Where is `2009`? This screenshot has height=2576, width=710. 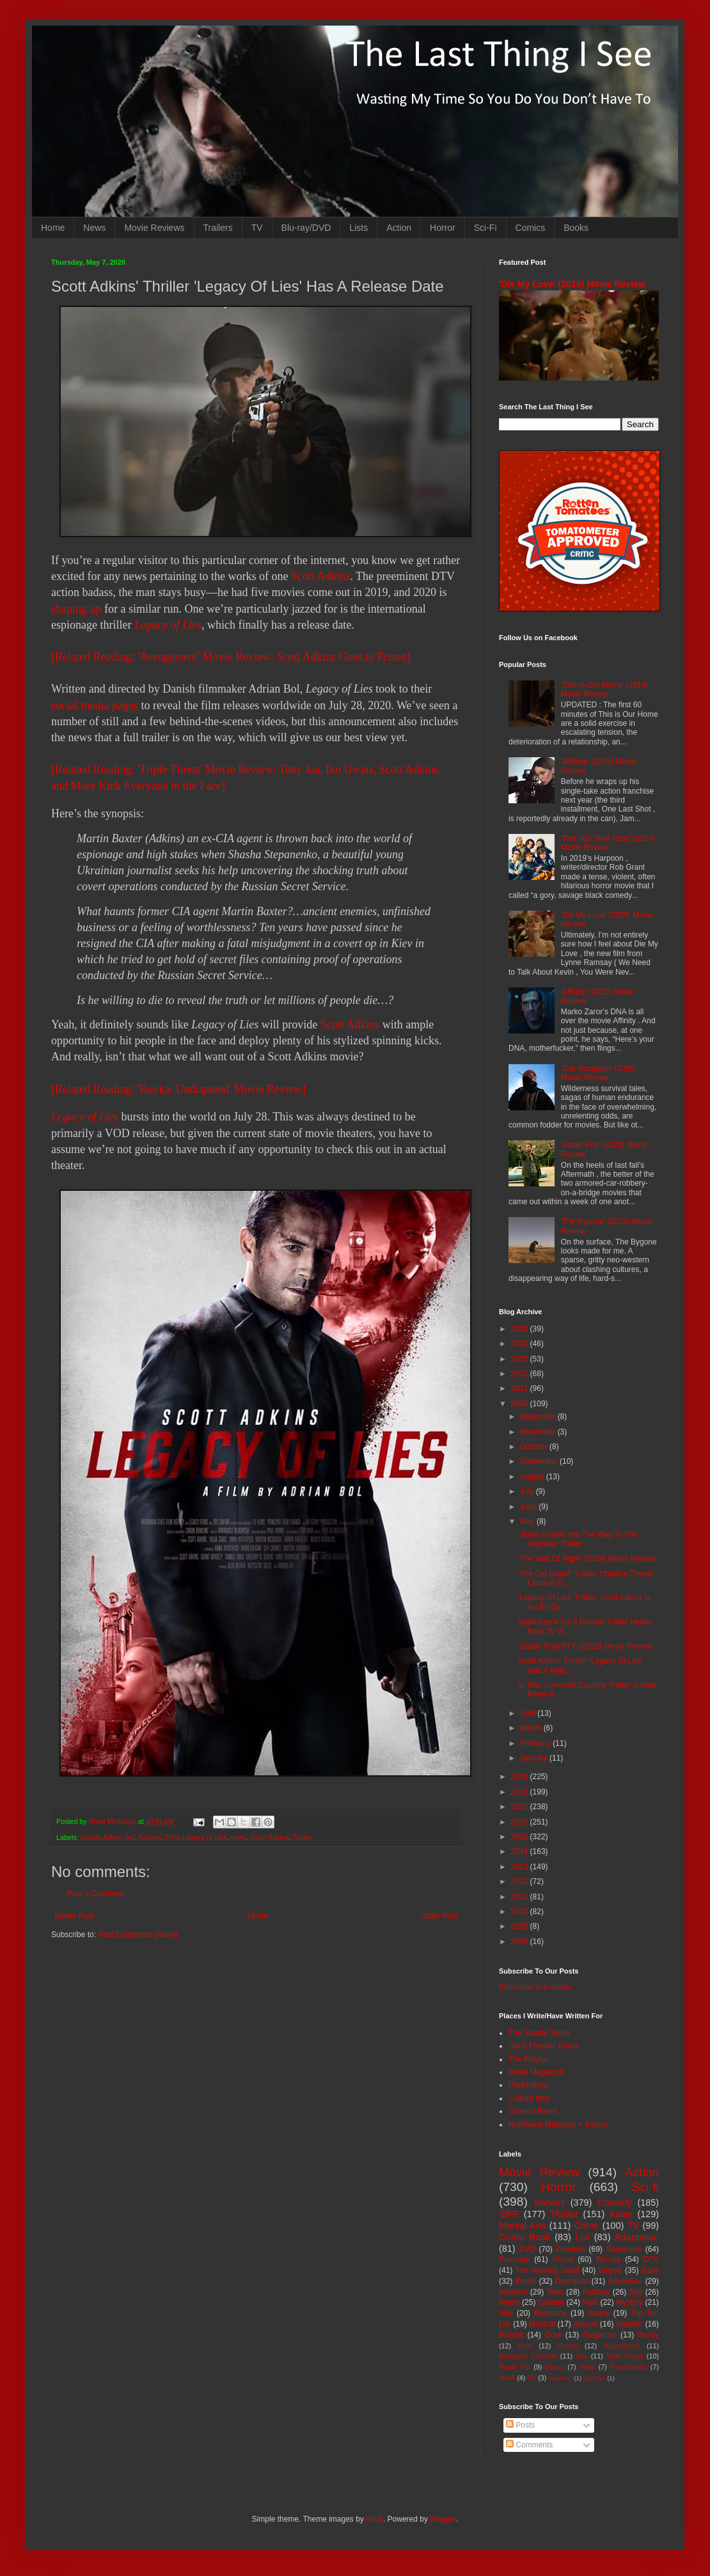 2009 is located at coordinates (520, 1926).